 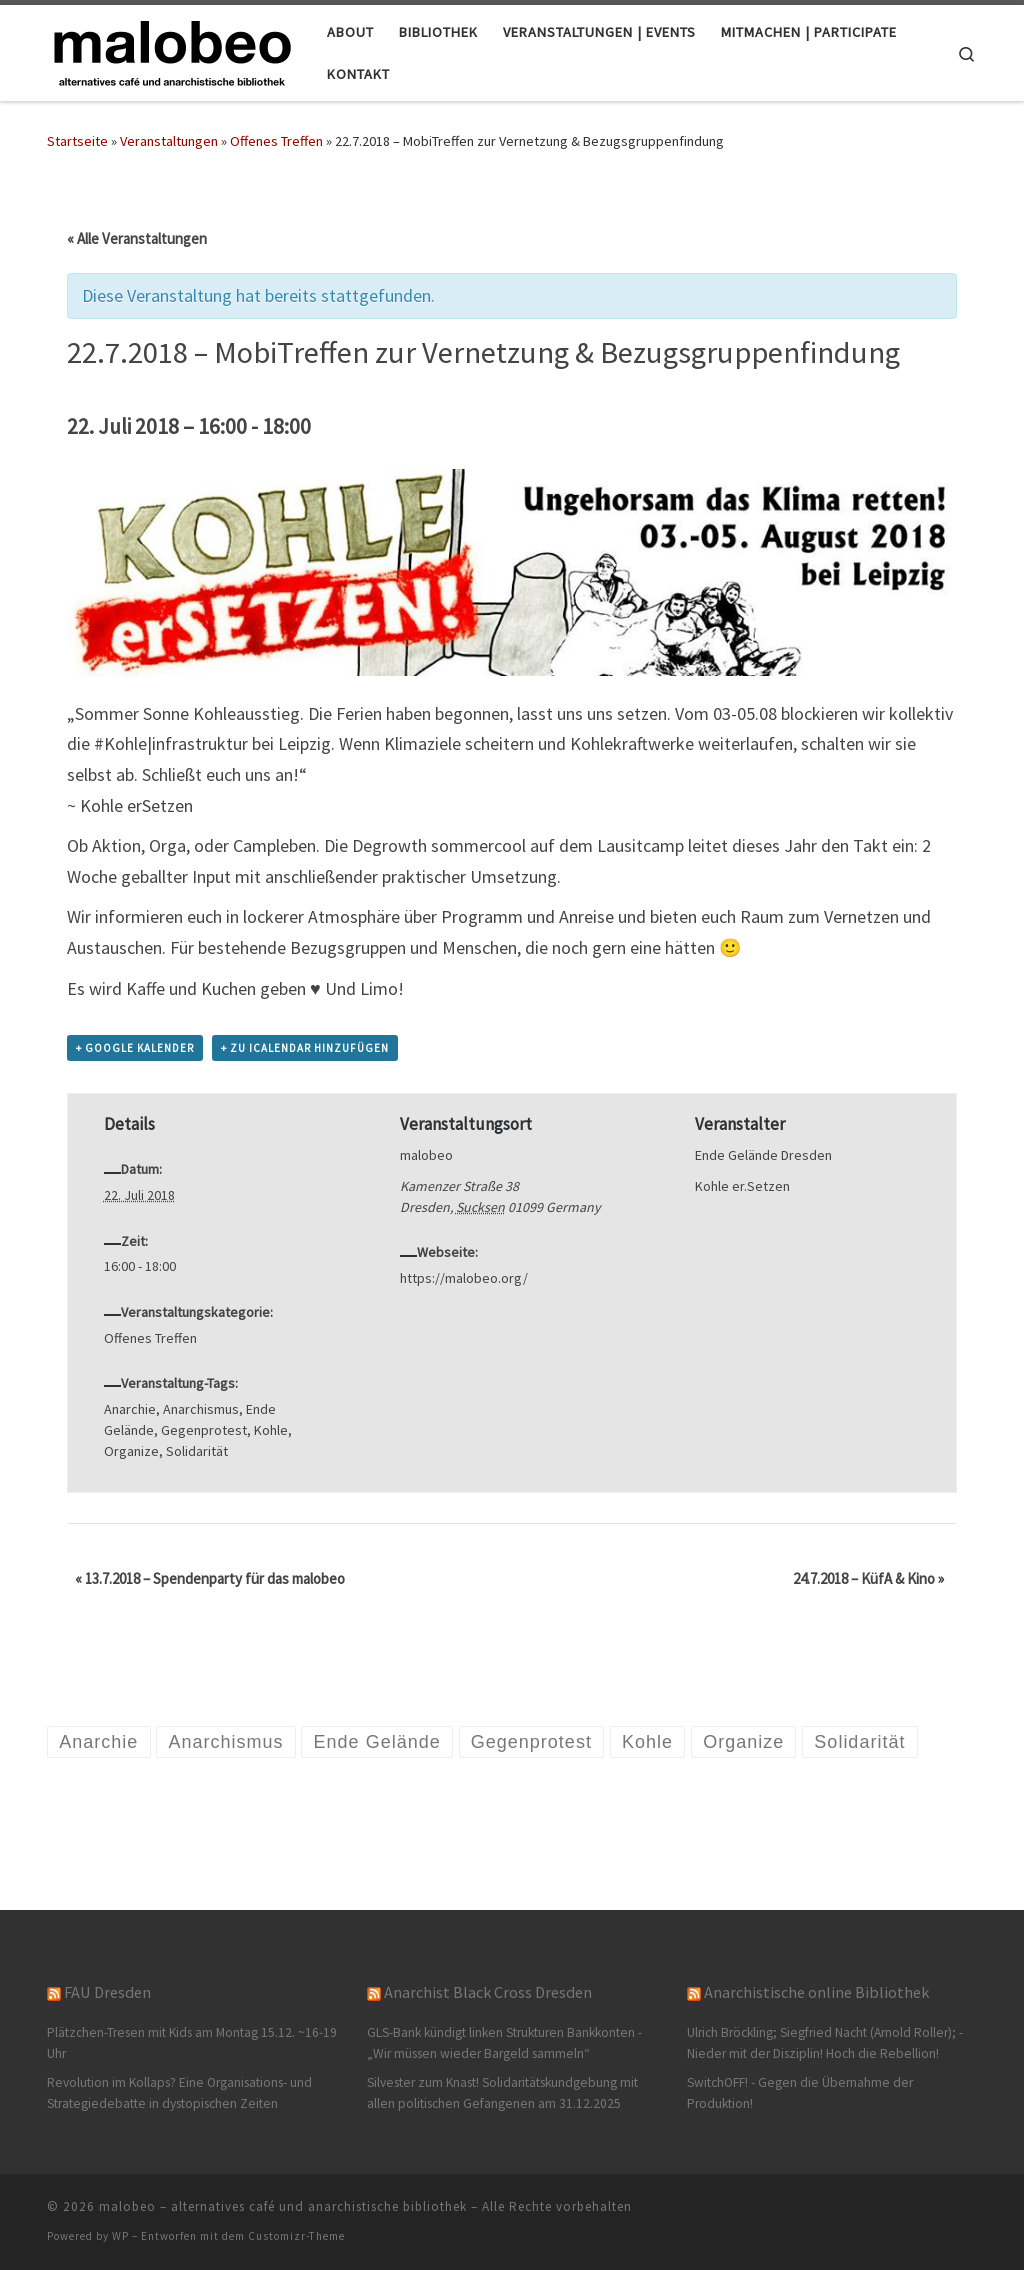 What do you see at coordinates (172, 49) in the screenshot?
I see `[malobeo – alternatives café und anarchistische bibliothek |]` at bounding box center [172, 49].